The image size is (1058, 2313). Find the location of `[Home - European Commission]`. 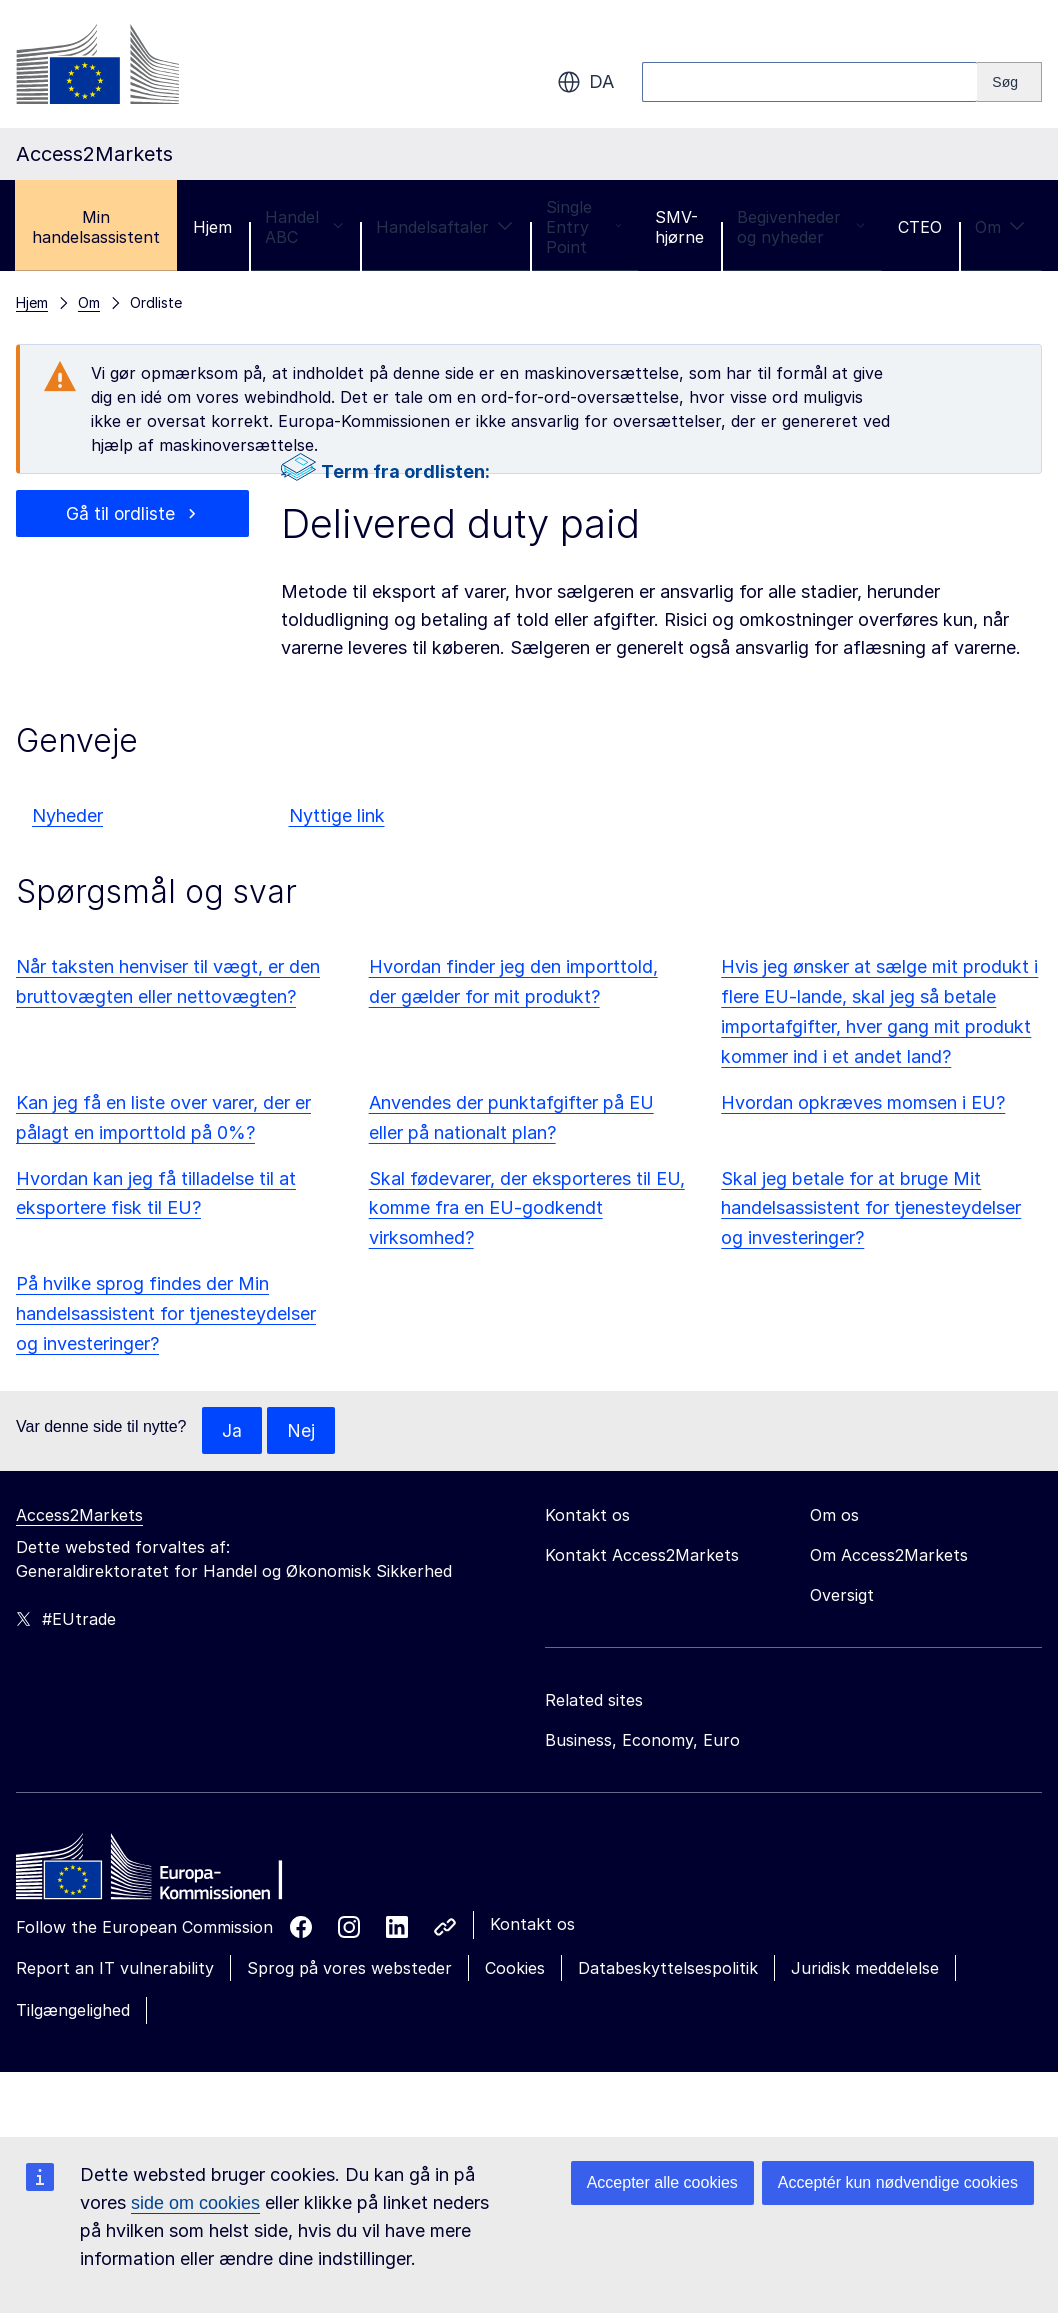

[Home - European Commission] is located at coordinates (161, 1873).